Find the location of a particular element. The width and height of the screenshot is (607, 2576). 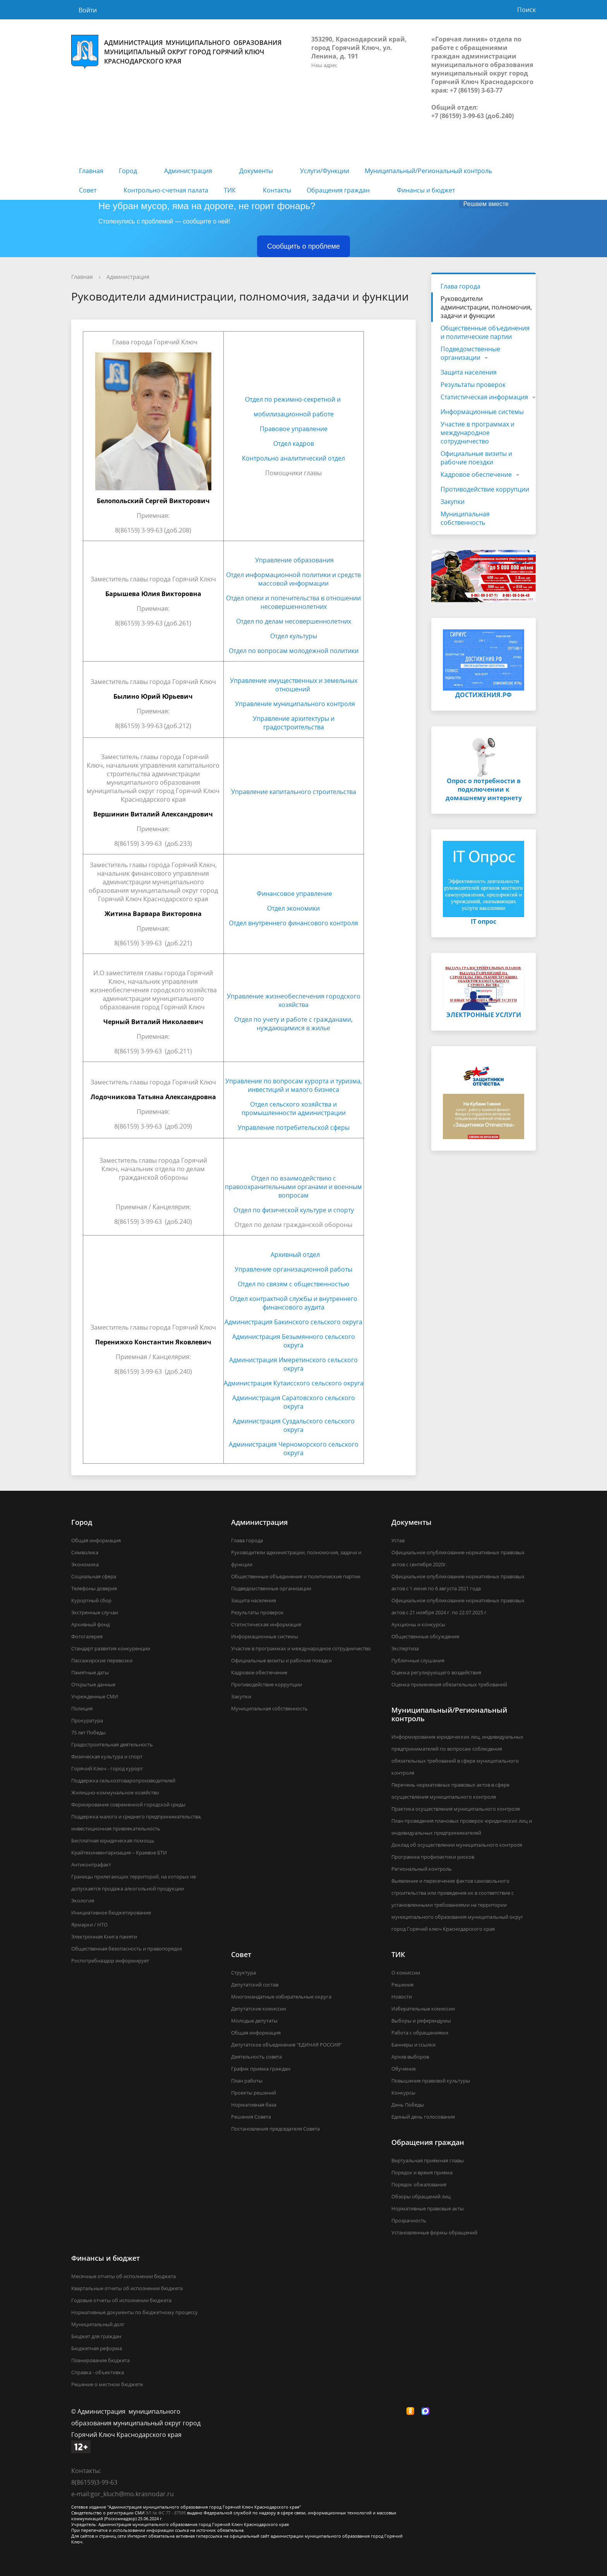

75 лет Победы is located at coordinates (88, 1732).